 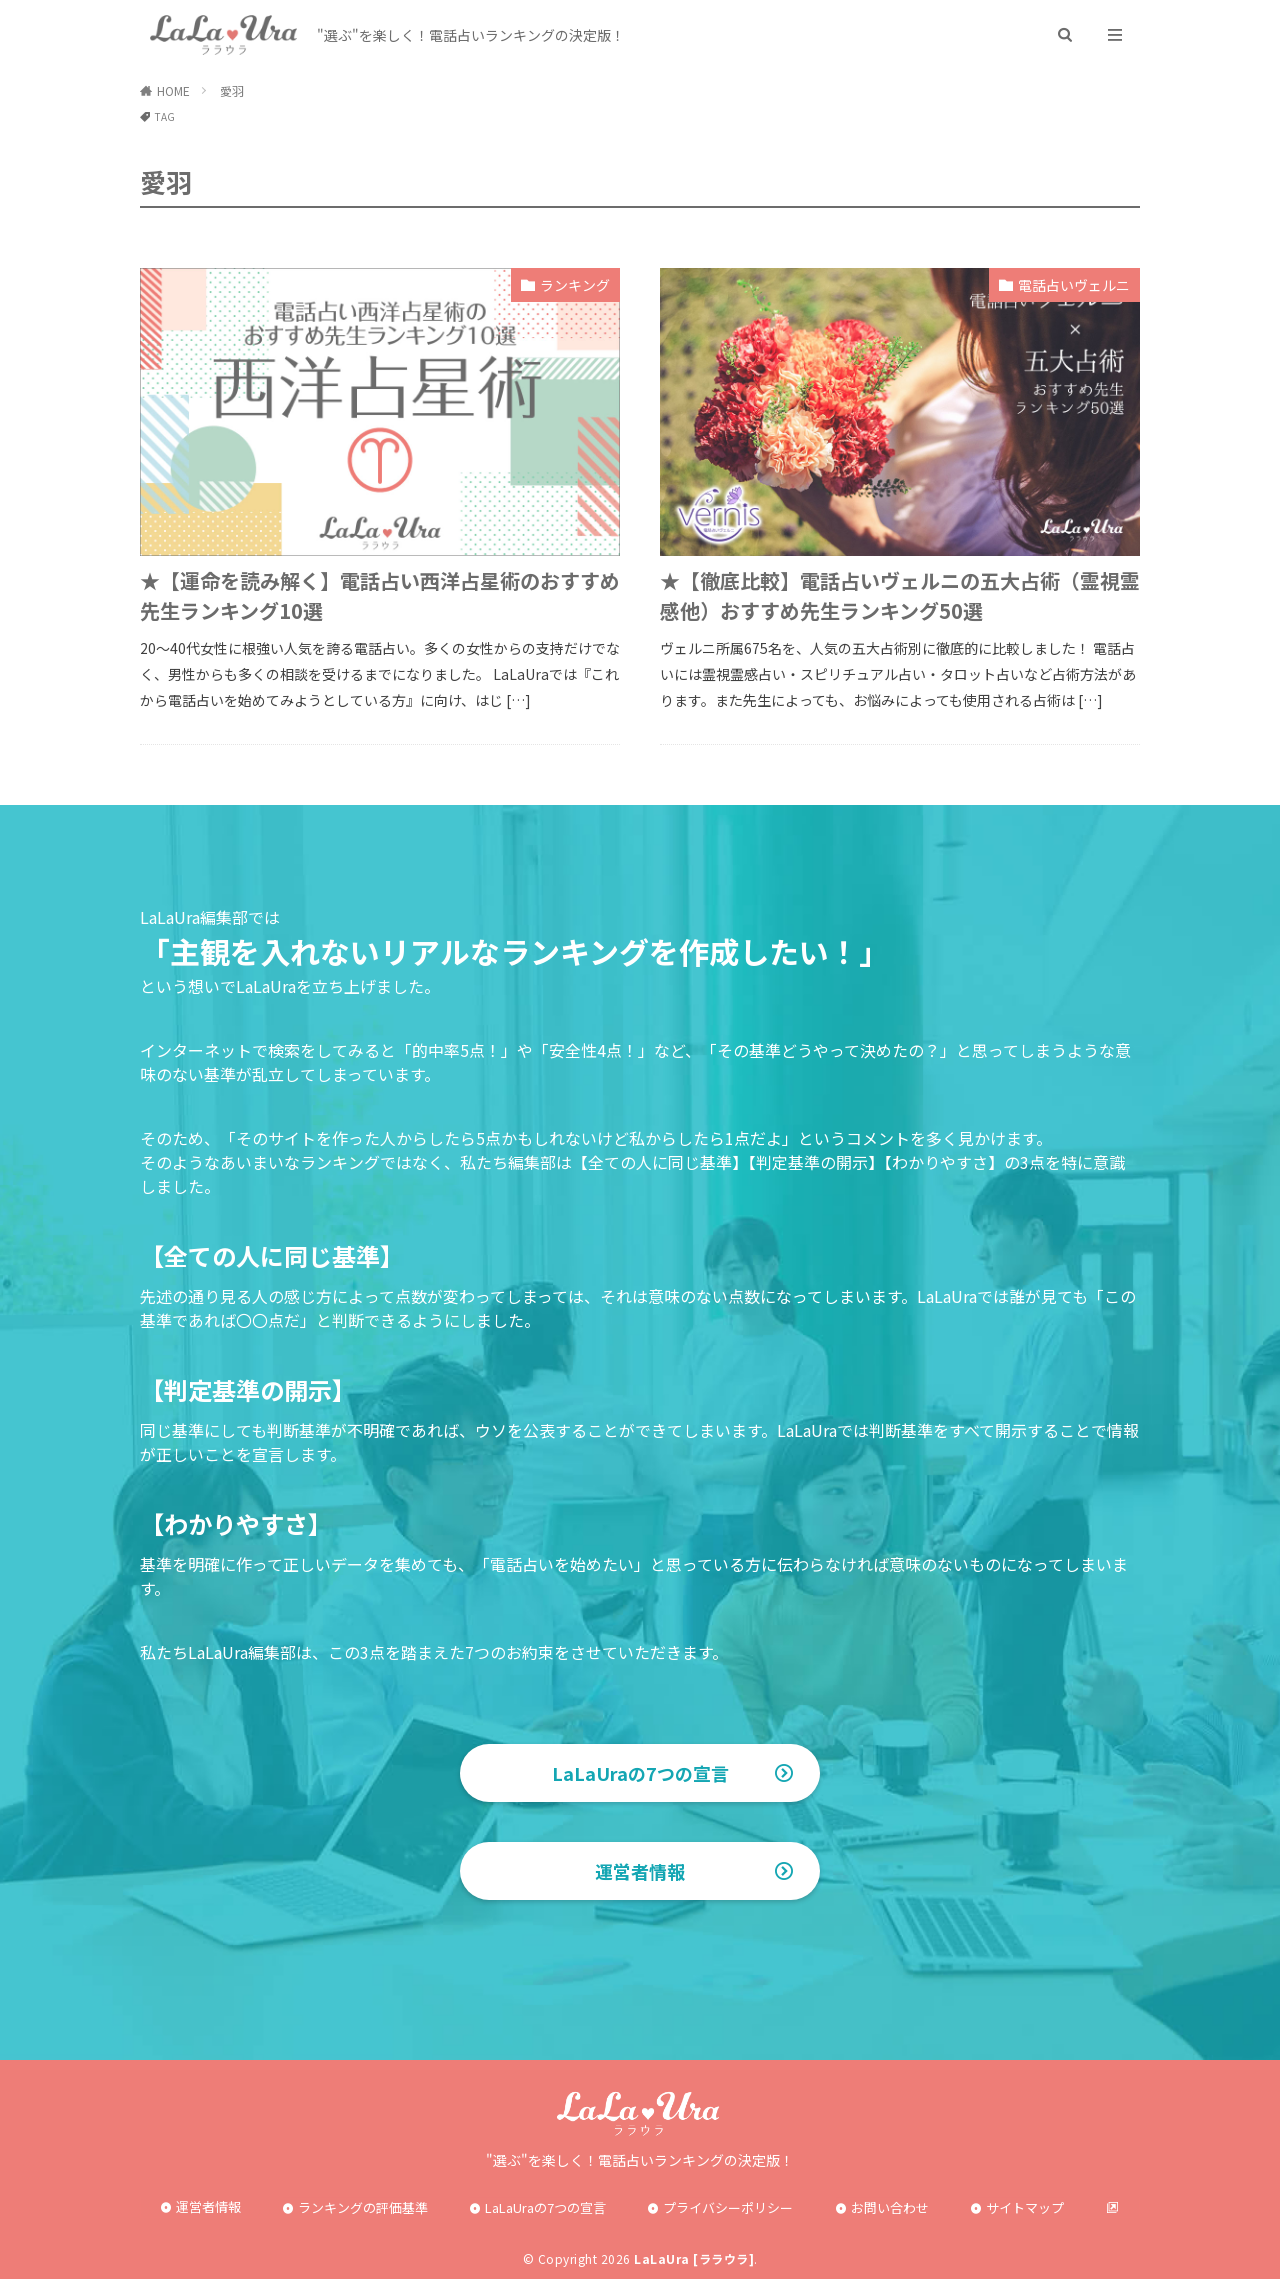 What do you see at coordinates (380, 595) in the screenshot?
I see `★【運命を読み解く】電話占い西洋占星術のおすすめ先生ランキング10選` at bounding box center [380, 595].